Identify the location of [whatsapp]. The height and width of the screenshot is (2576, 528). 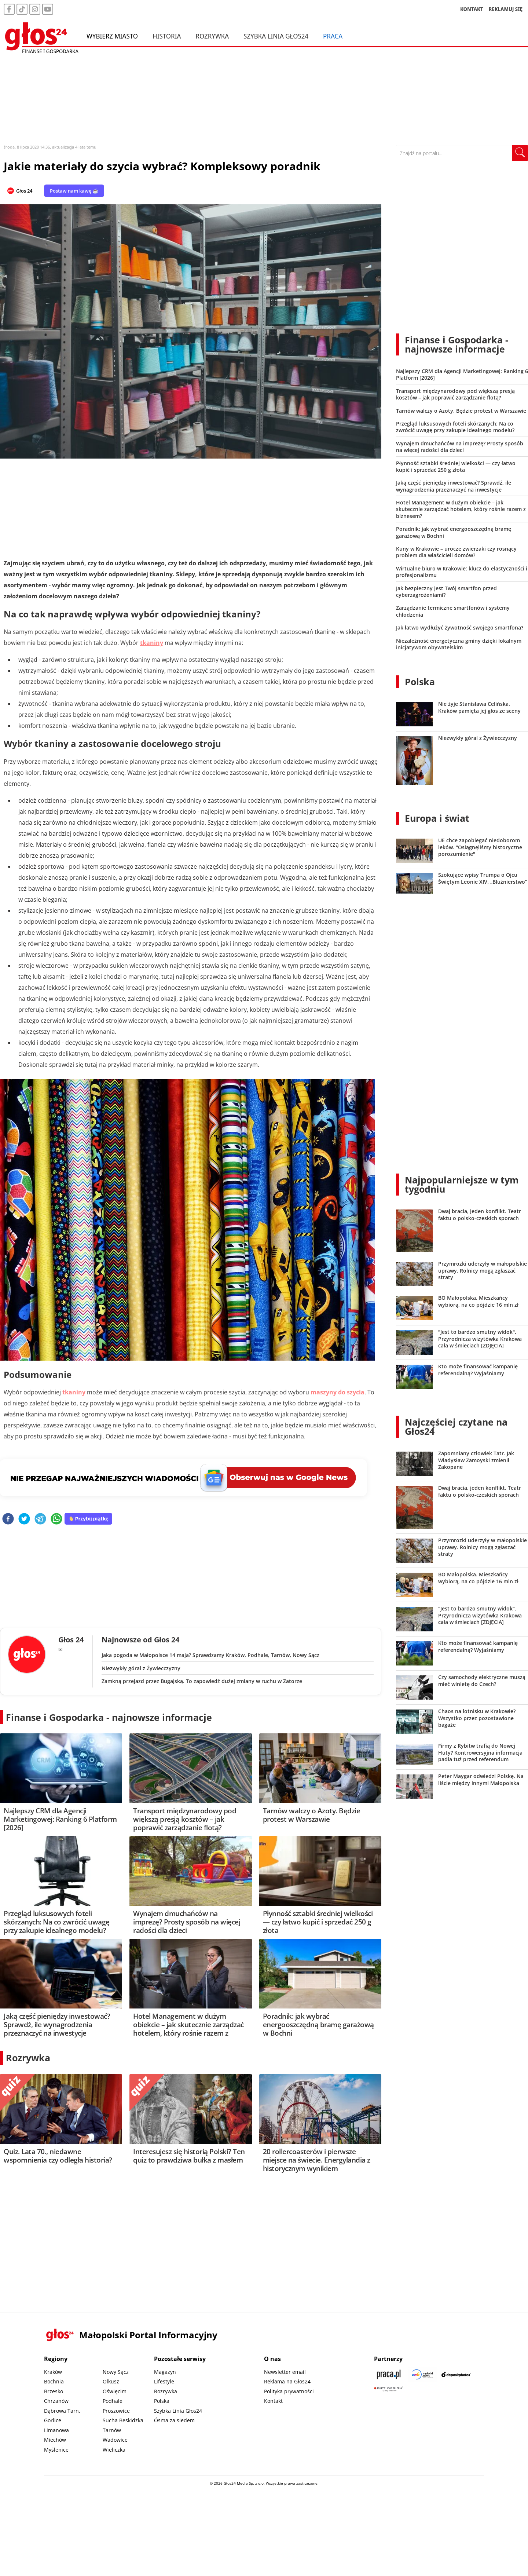
(56, 1519).